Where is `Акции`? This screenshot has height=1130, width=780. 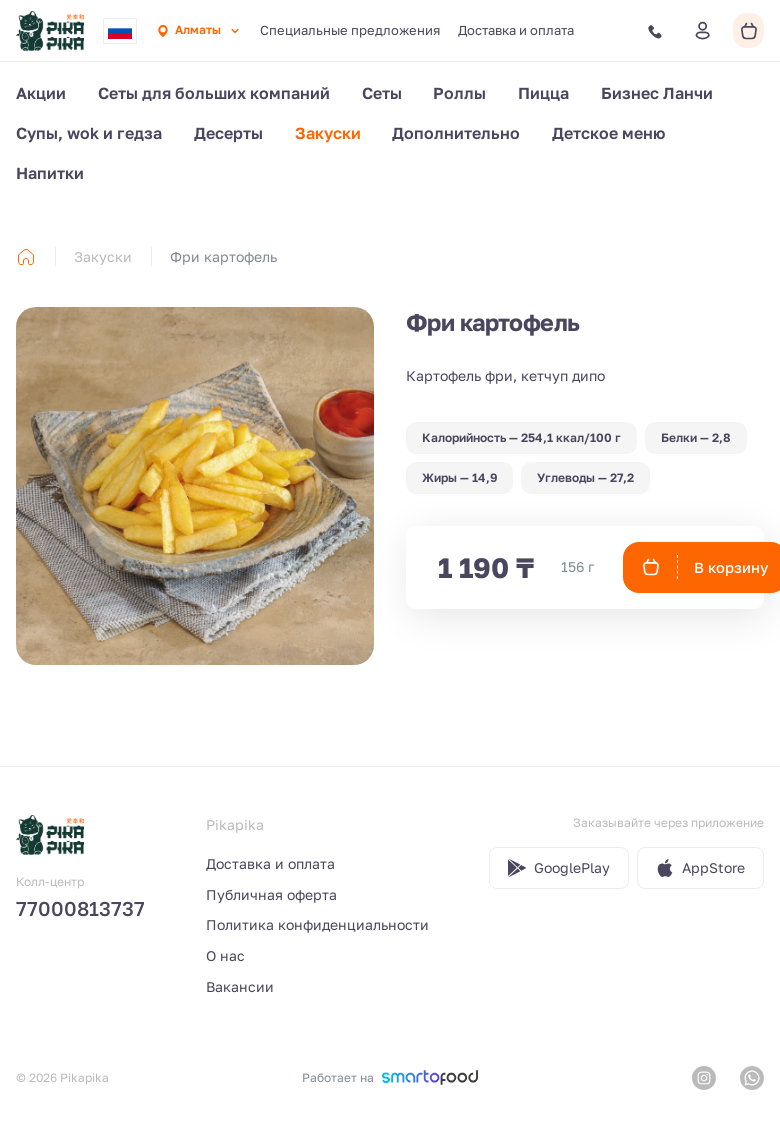 Акции is located at coordinates (41, 93).